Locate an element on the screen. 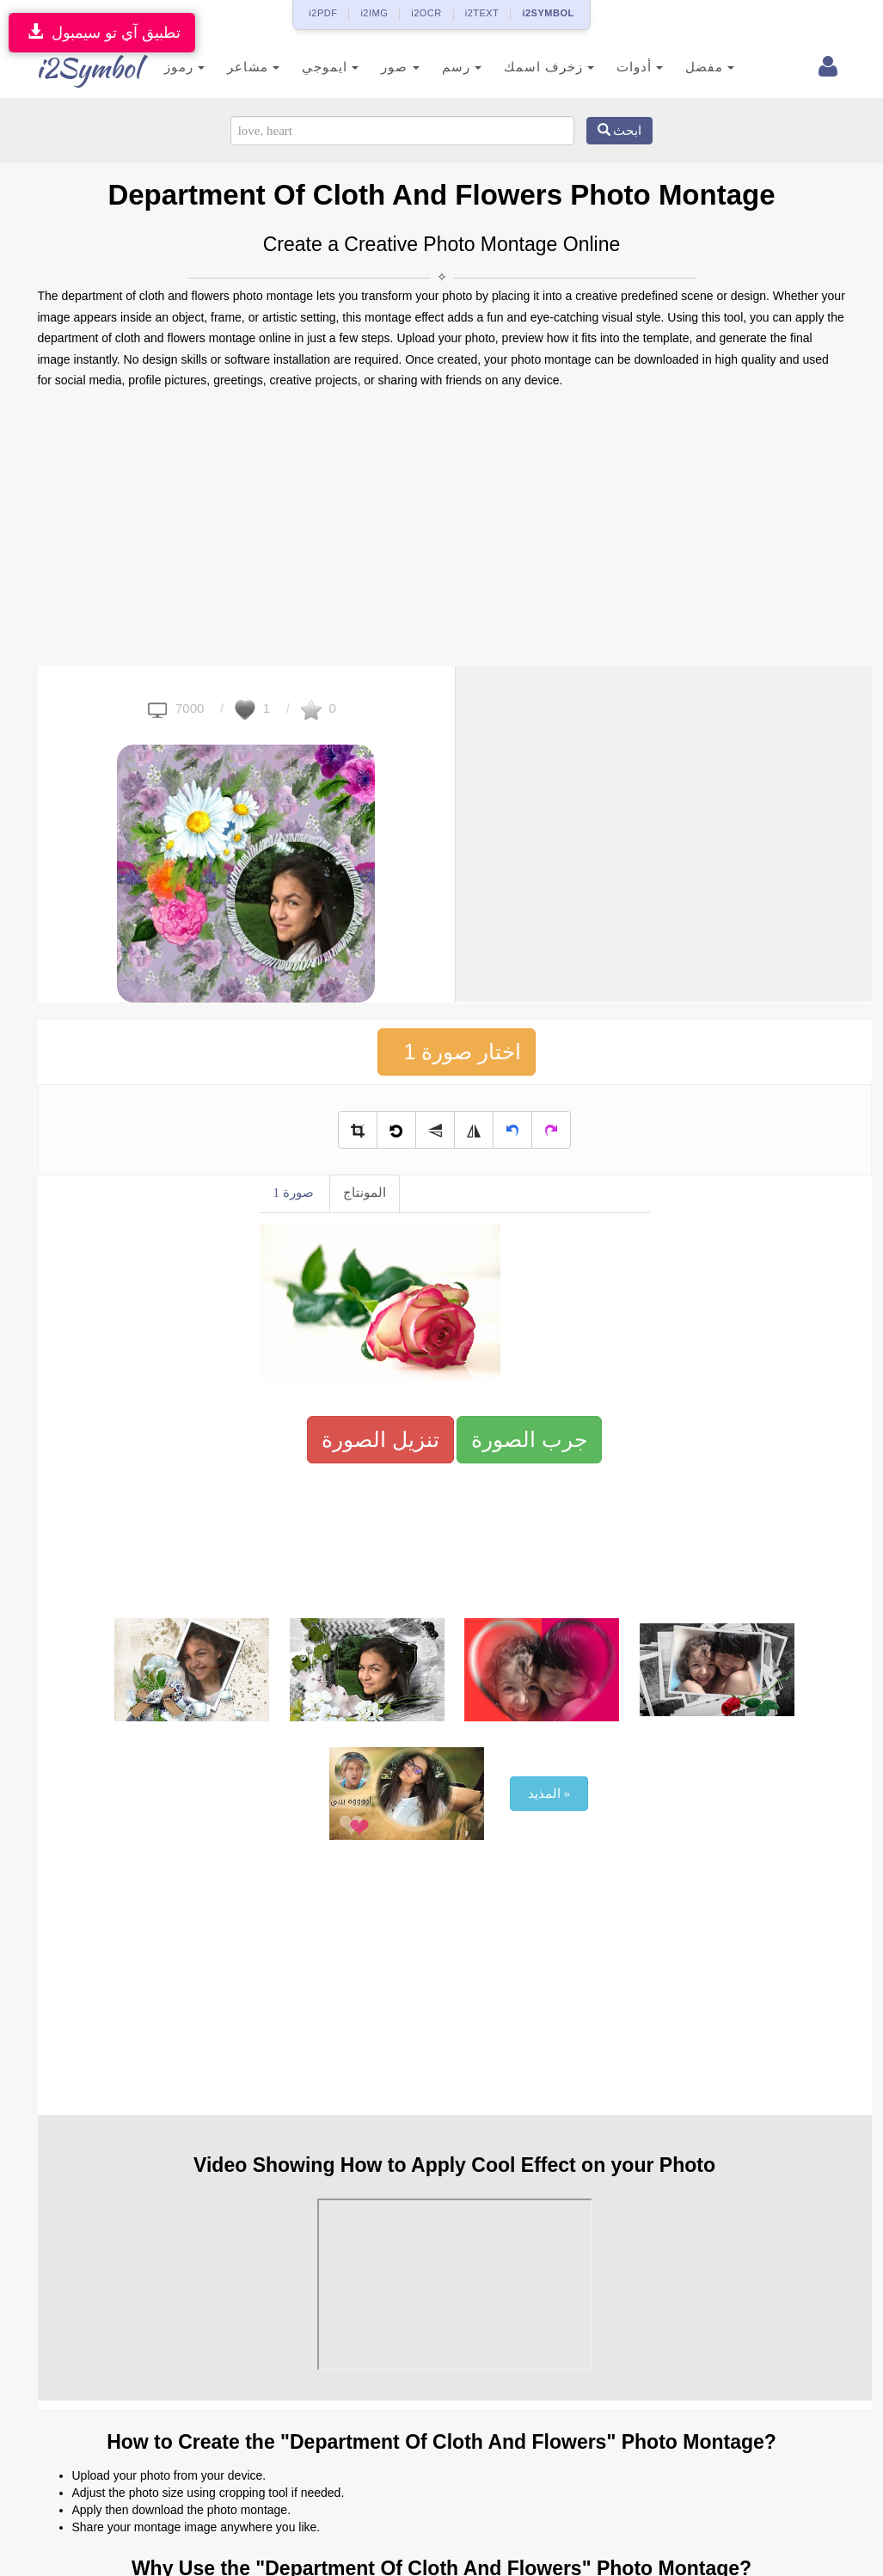 Image resolution: width=883 pixels, height=2576 pixels. [Advertisement] is located at coordinates (442, 528).